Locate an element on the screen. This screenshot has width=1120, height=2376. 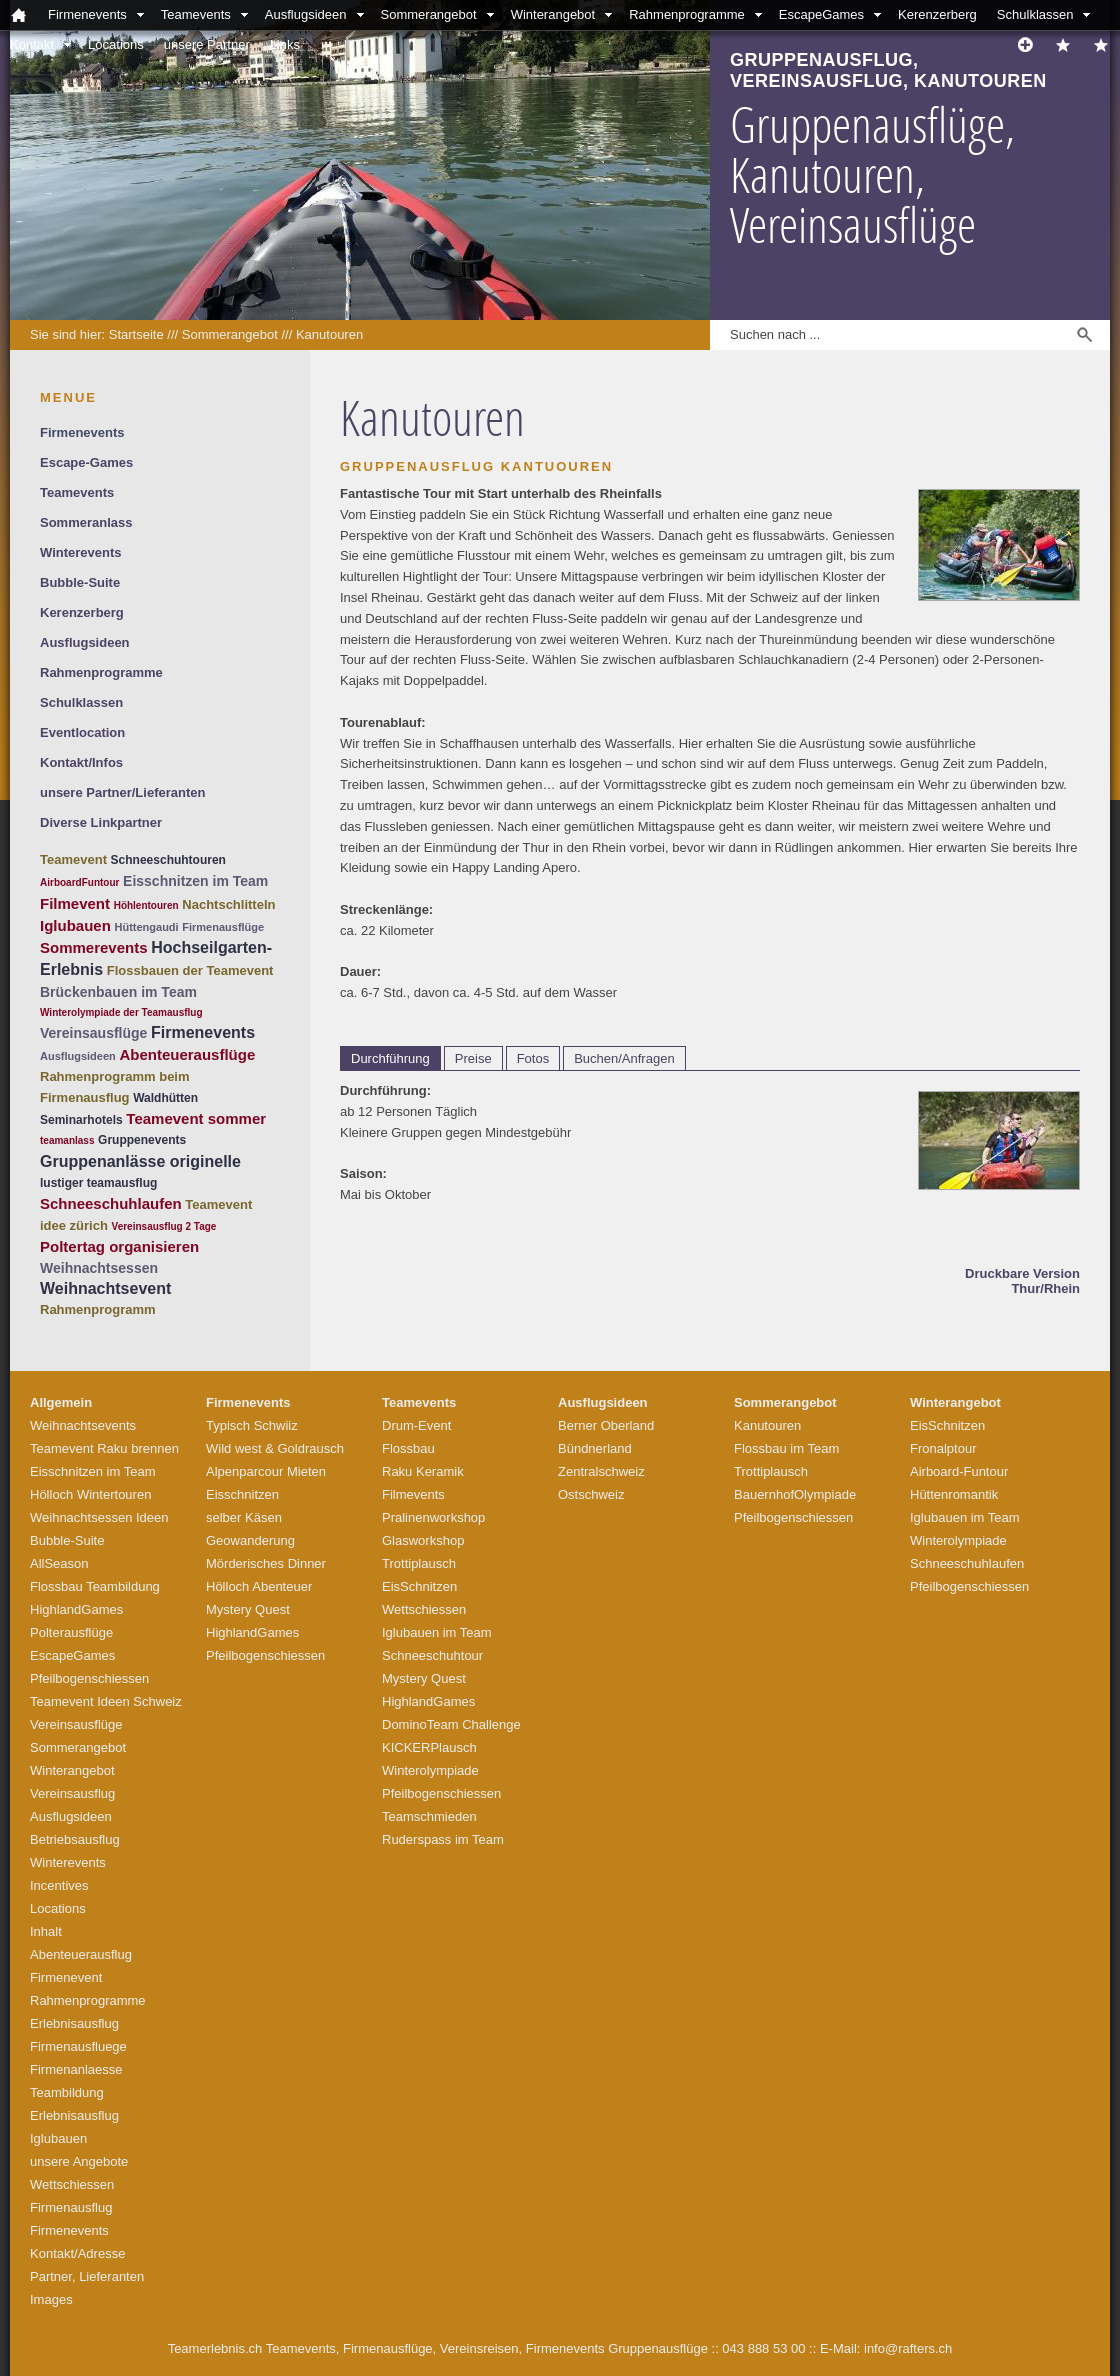
Teamevent sommer is located at coordinates (196, 1118).